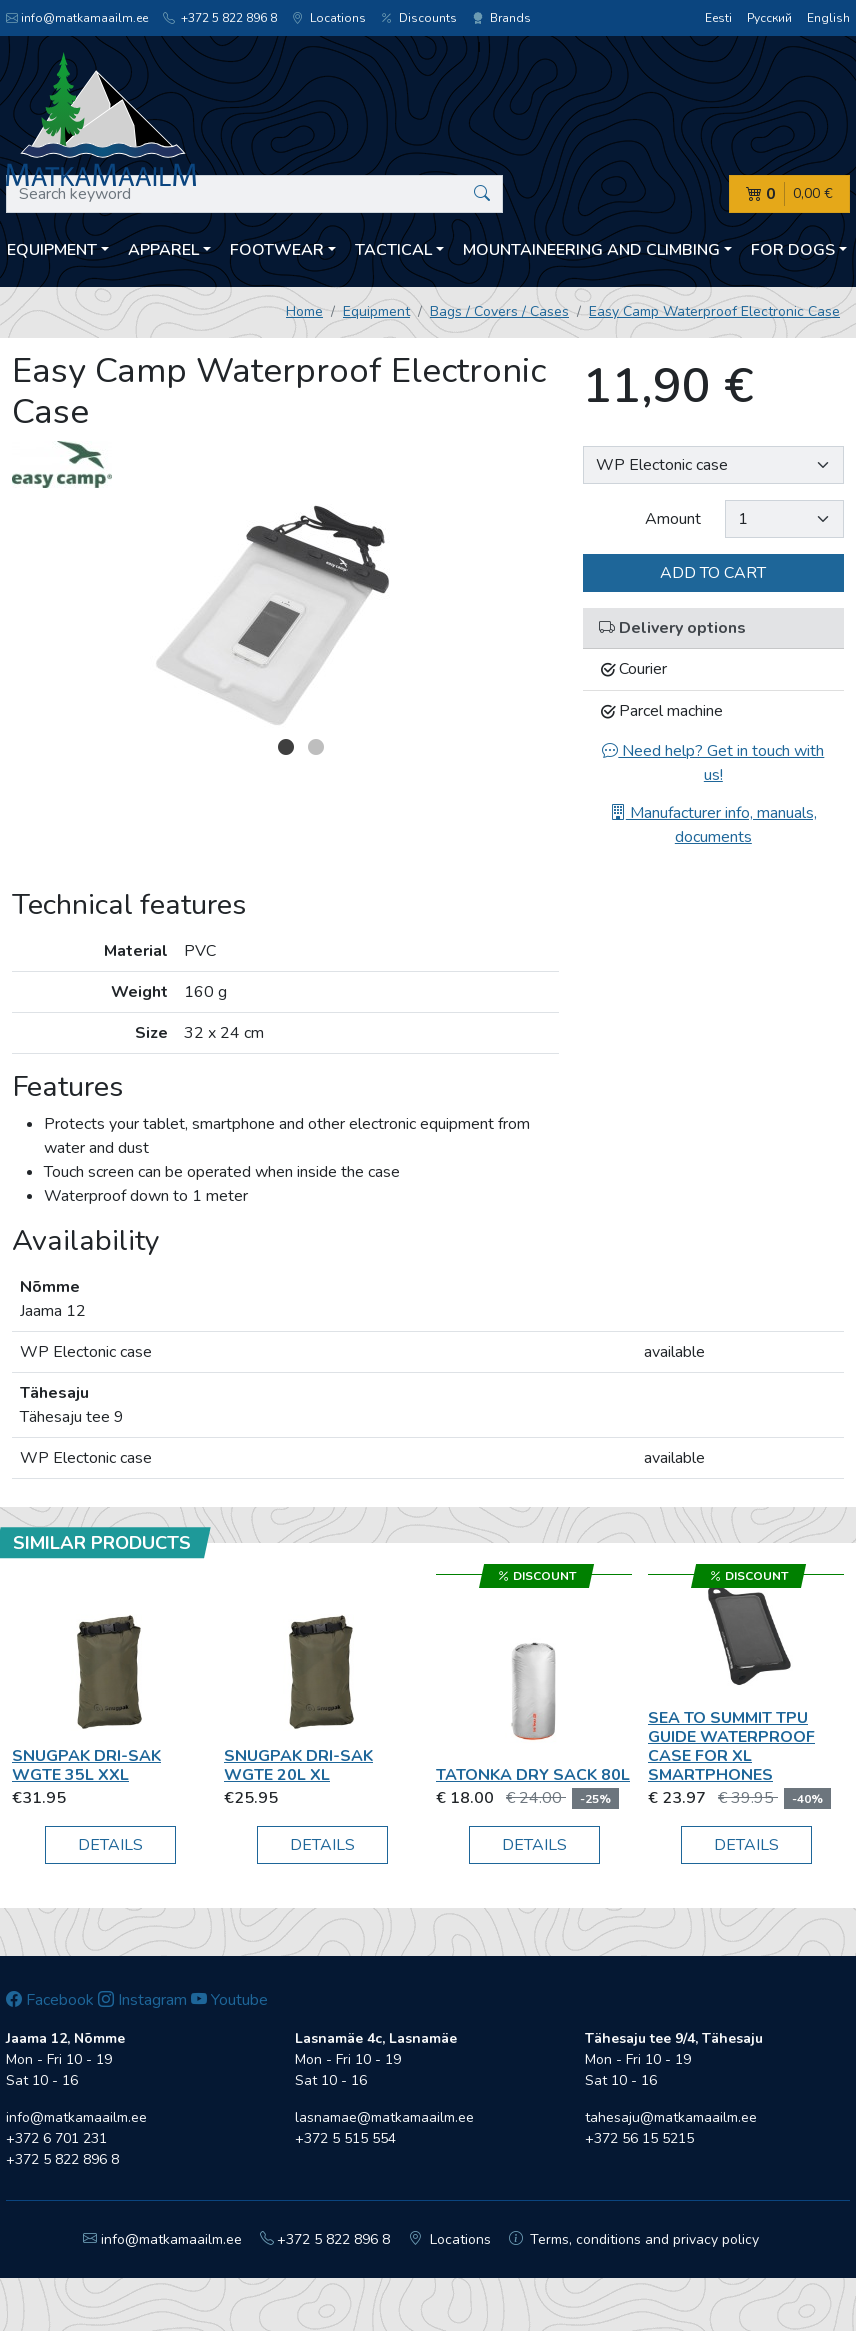  What do you see at coordinates (298, 1765) in the screenshot?
I see `Snugpak Dri-Sak WGTE 20L XL` at bounding box center [298, 1765].